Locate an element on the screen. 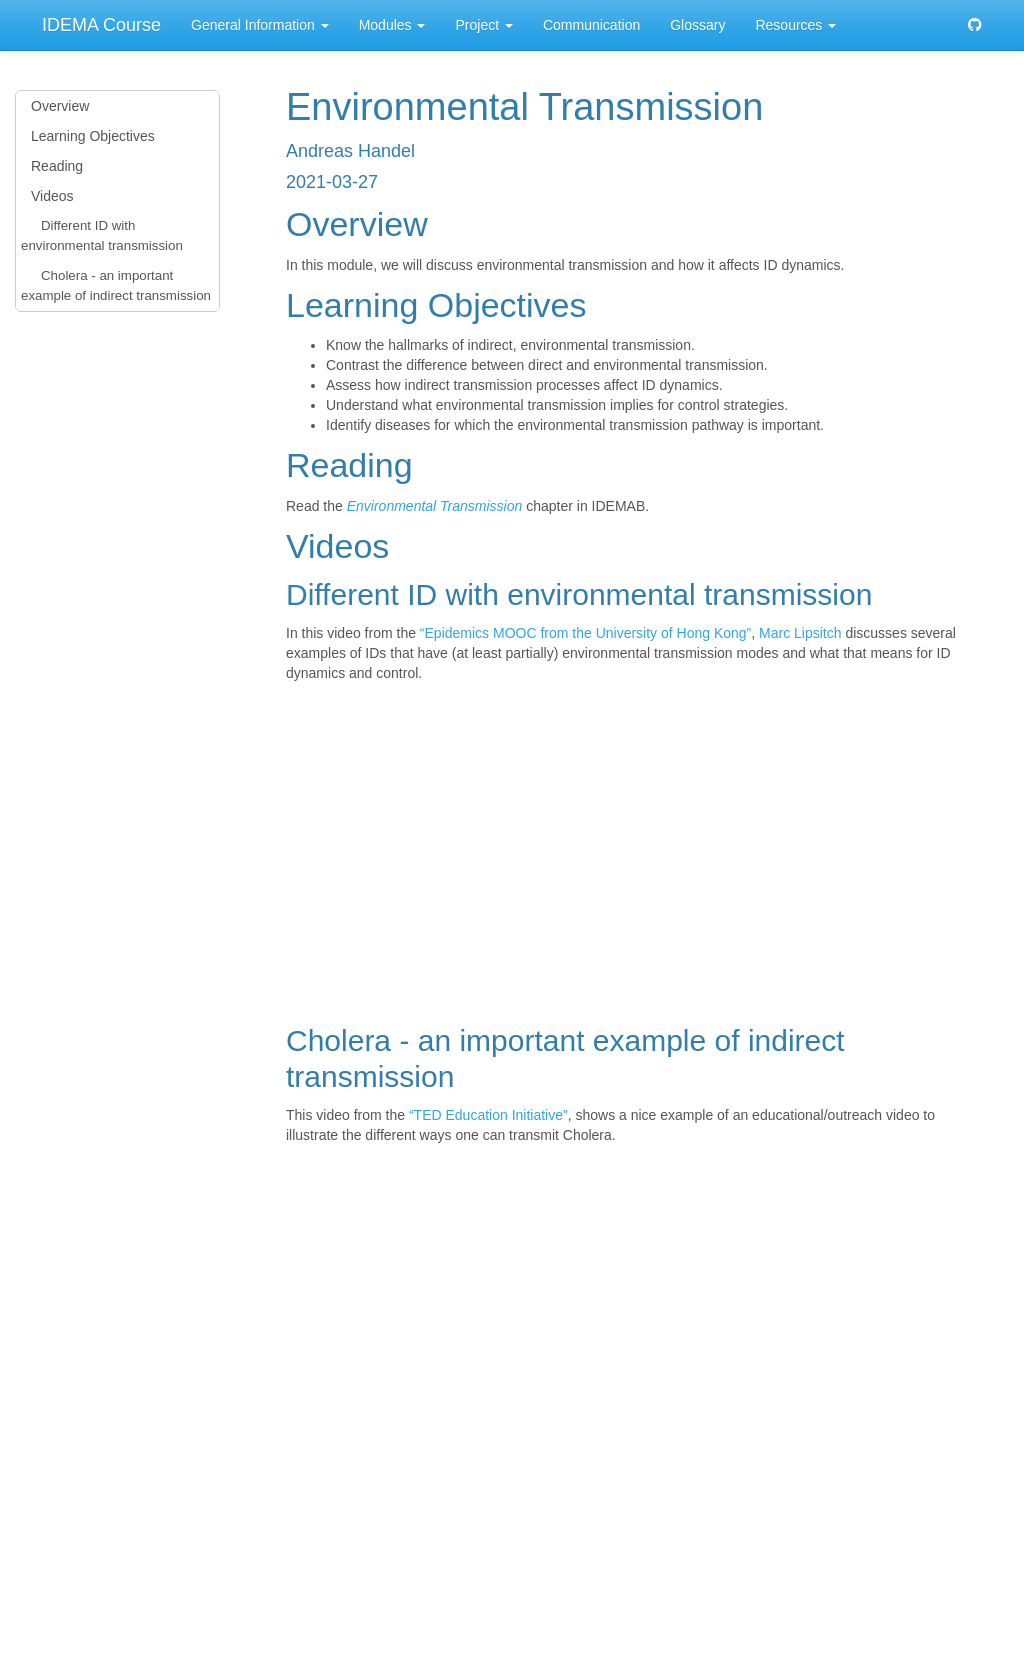  Modules [button] is located at coordinates (392, 25).